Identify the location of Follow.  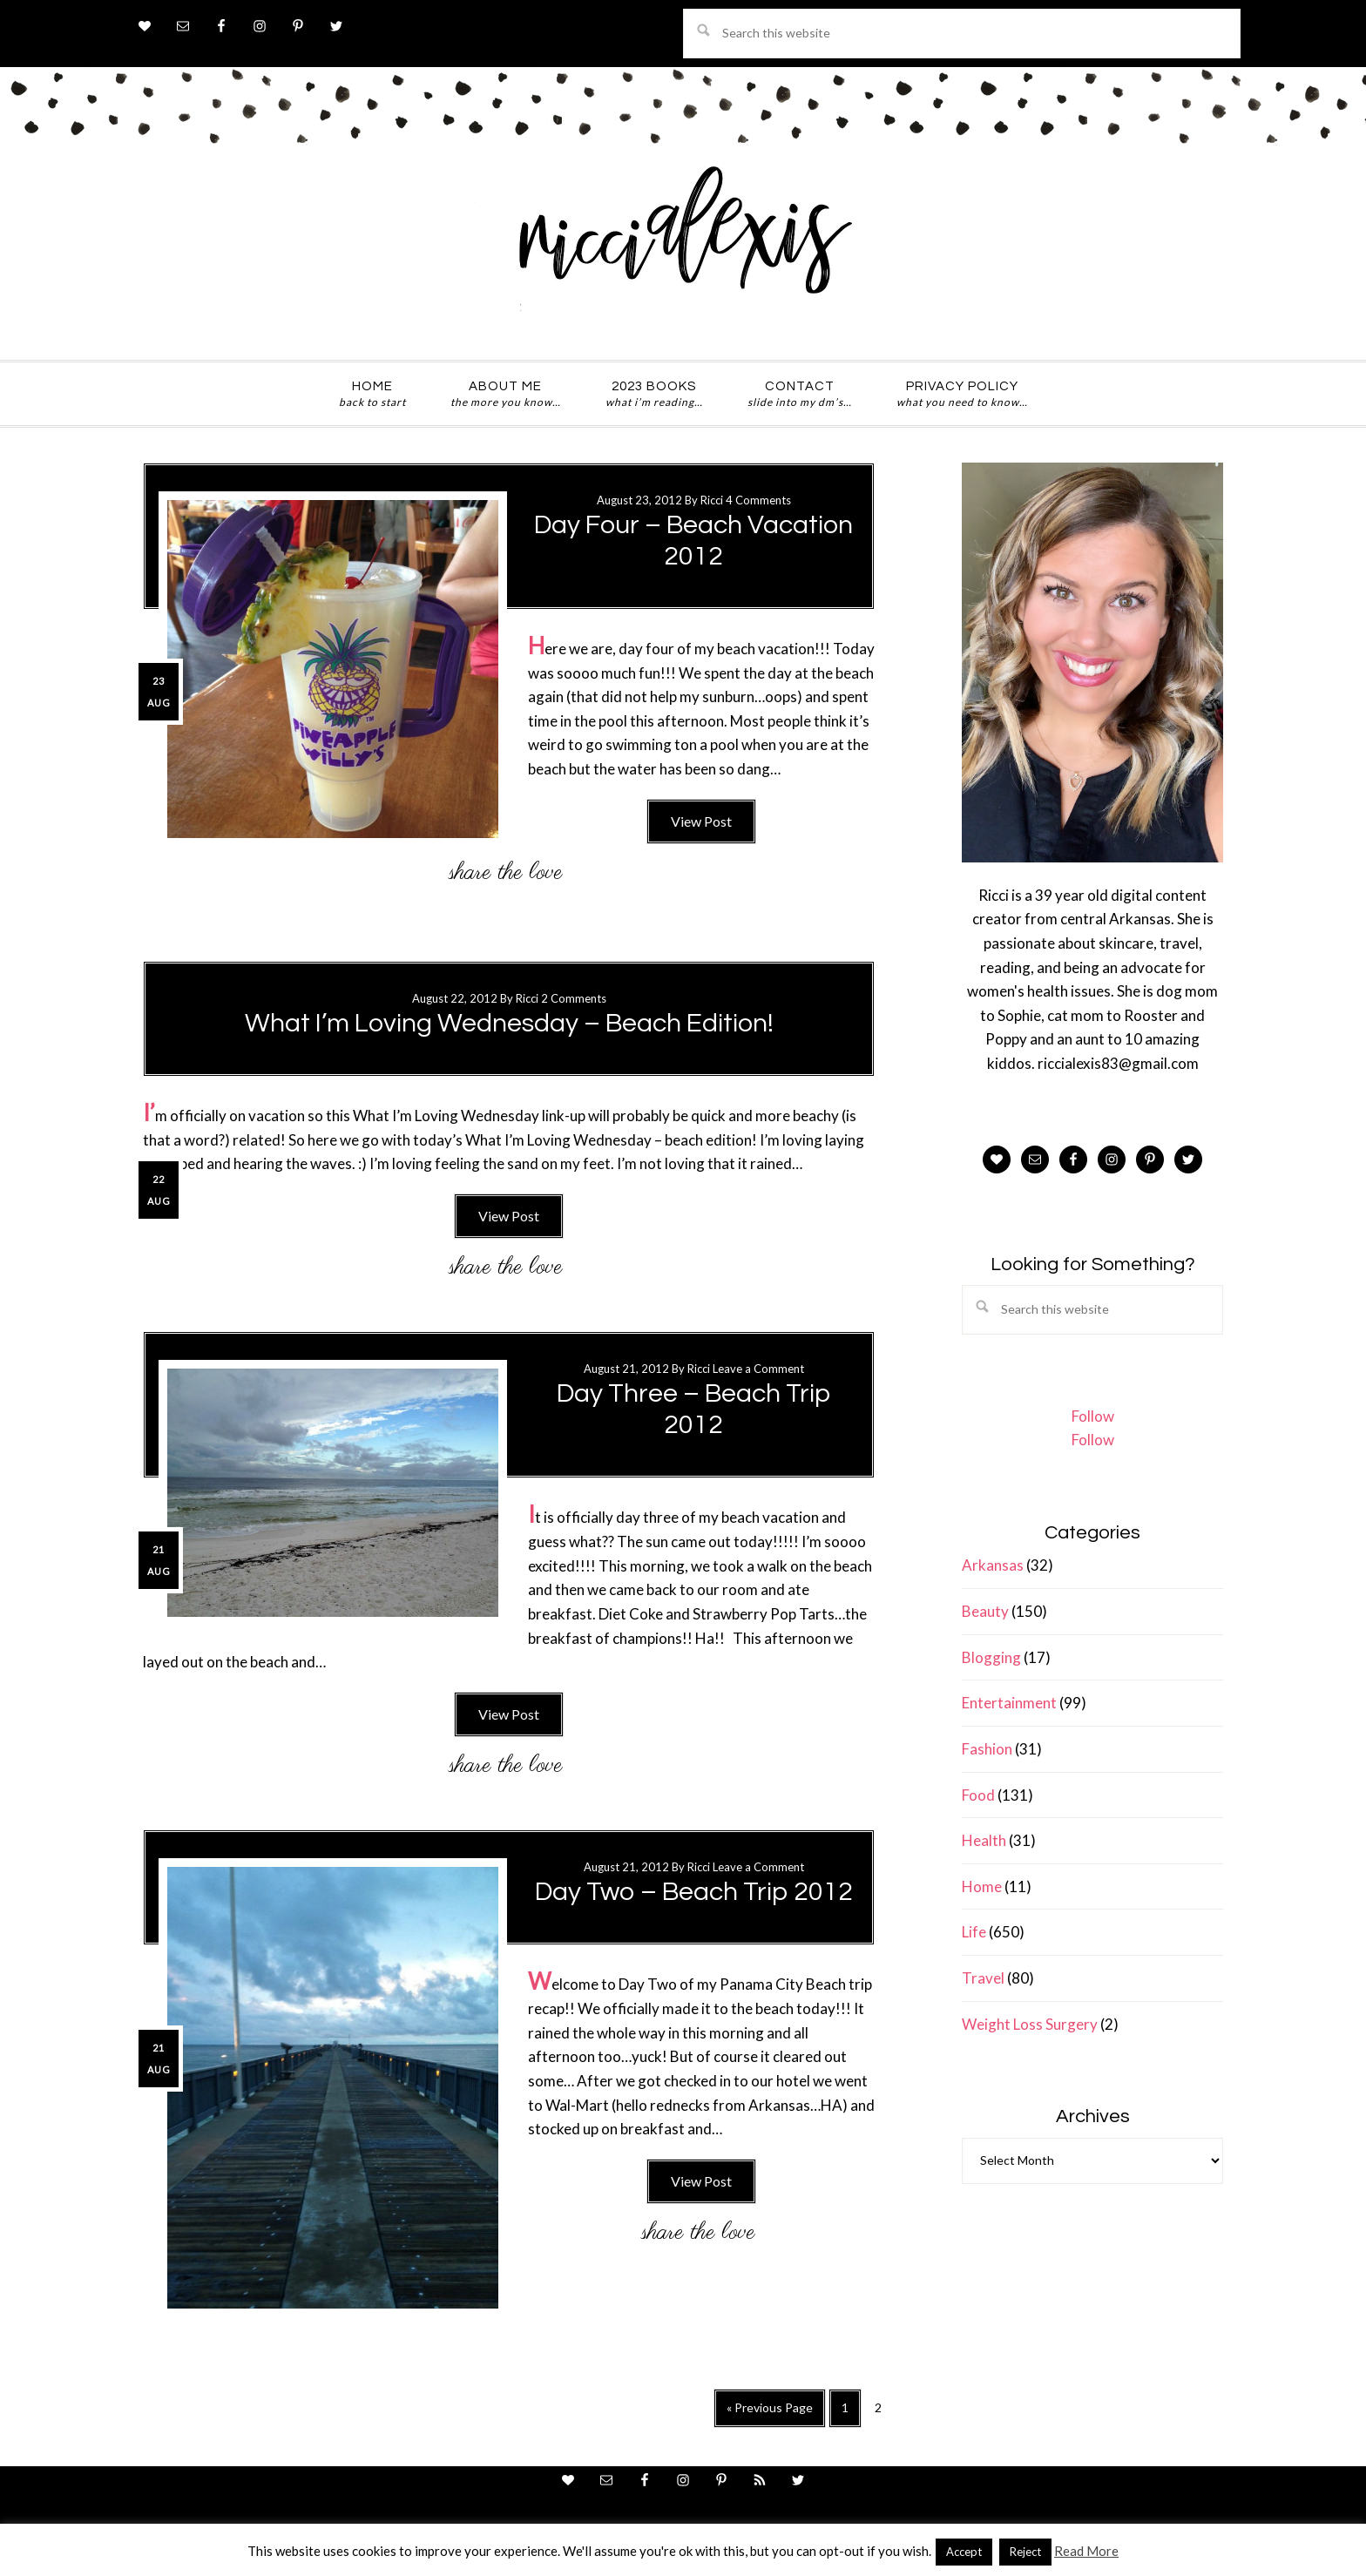
(1093, 1416).